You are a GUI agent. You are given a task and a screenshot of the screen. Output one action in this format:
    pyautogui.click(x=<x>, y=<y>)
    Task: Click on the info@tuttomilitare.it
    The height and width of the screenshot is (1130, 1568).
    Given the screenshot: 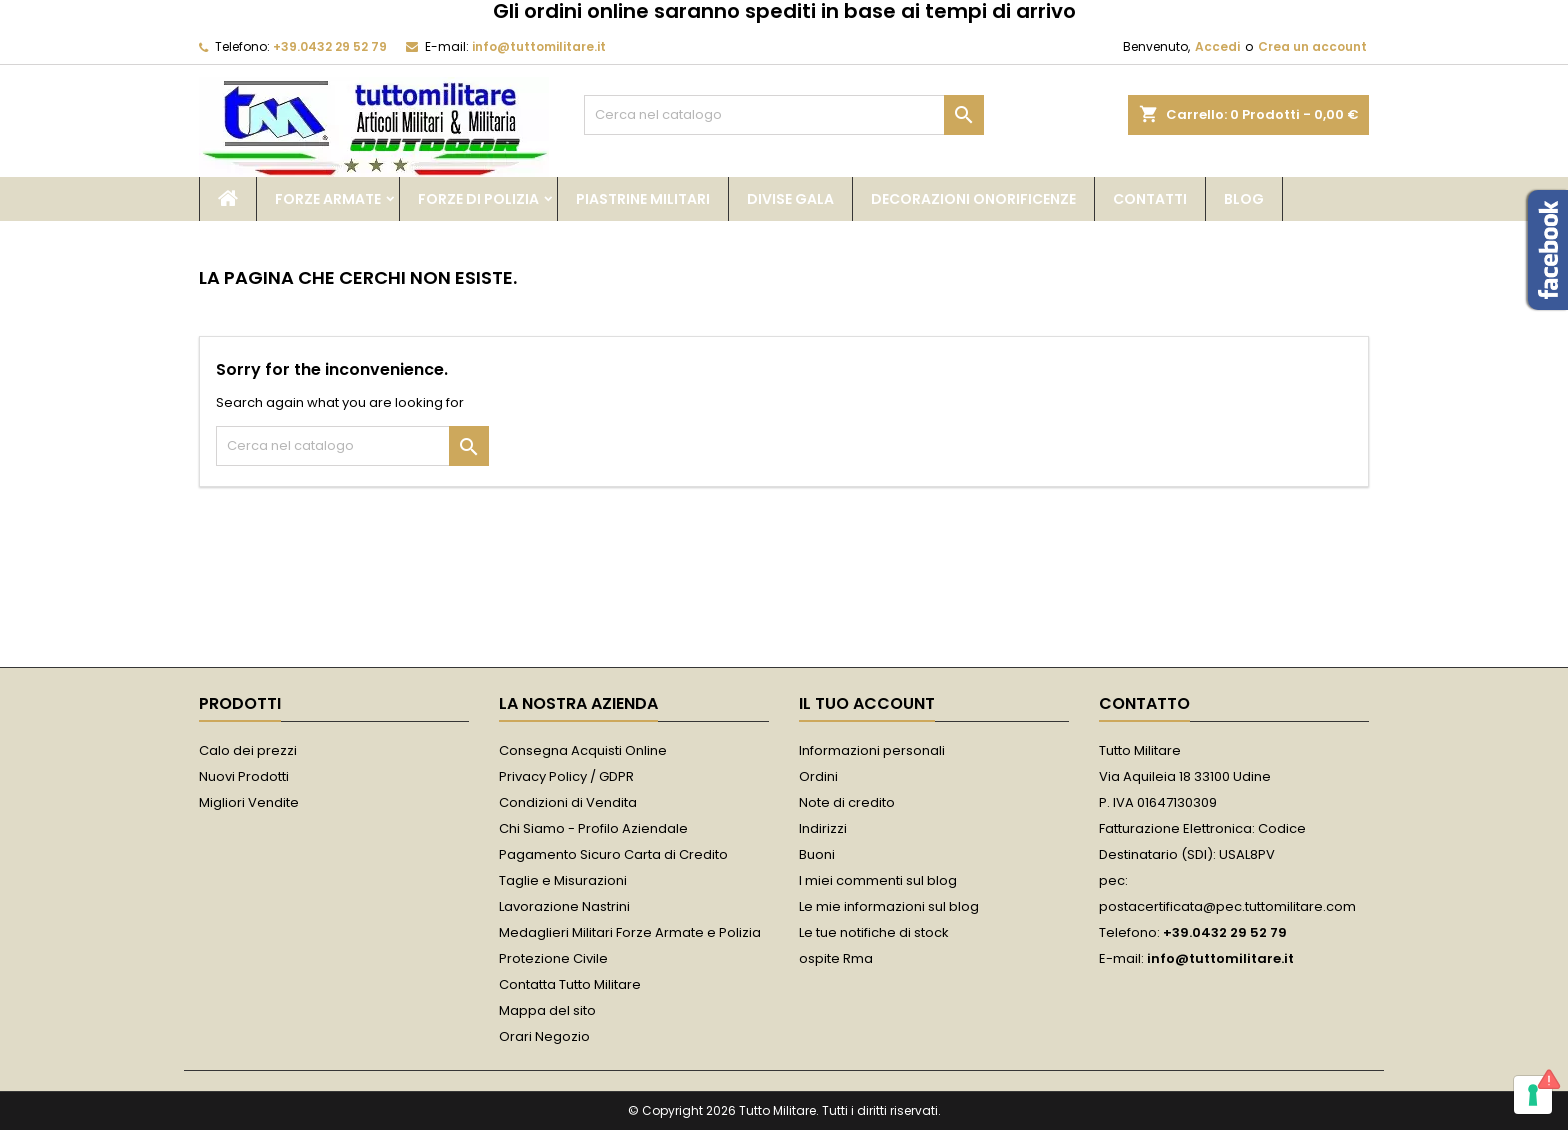 What is the action you would take?
    pyautogui.click(x=539, y=46)
    